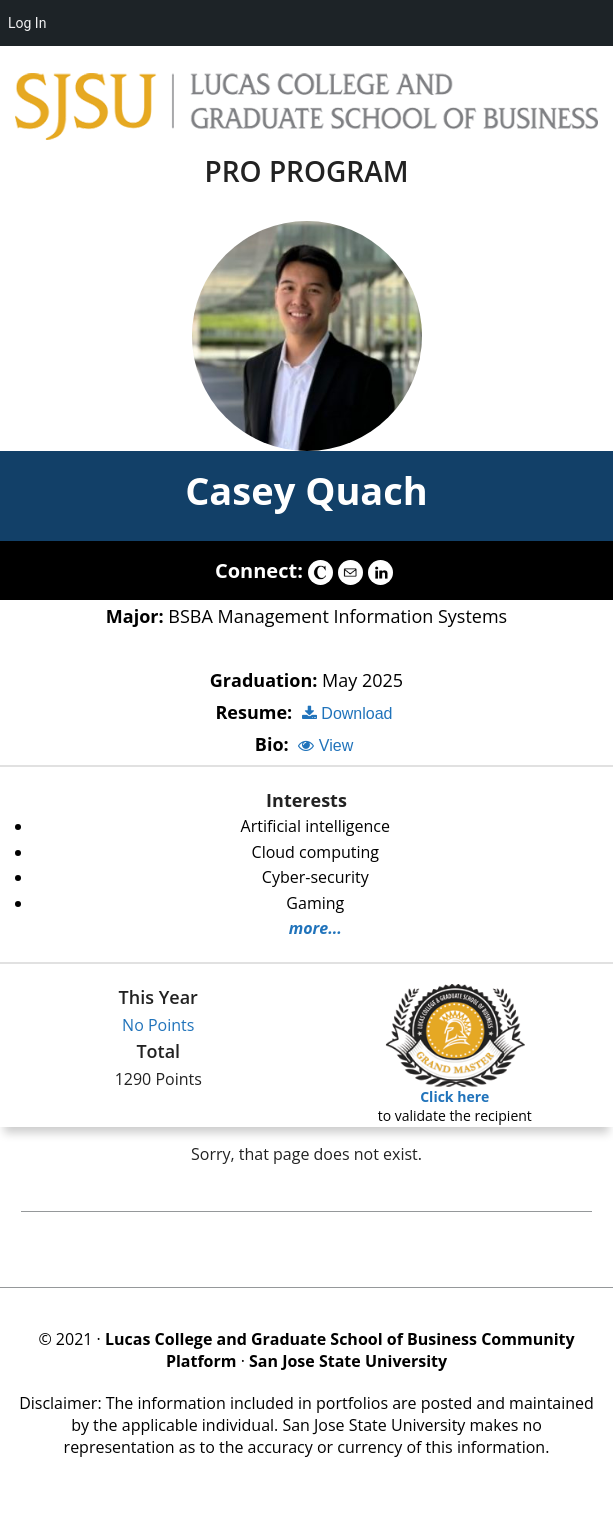 This screenshot has height=1540, width=613. What do you see at coordinates (315, 928) in the screenshot?
I see `more...` at bounding box center [315, 928].